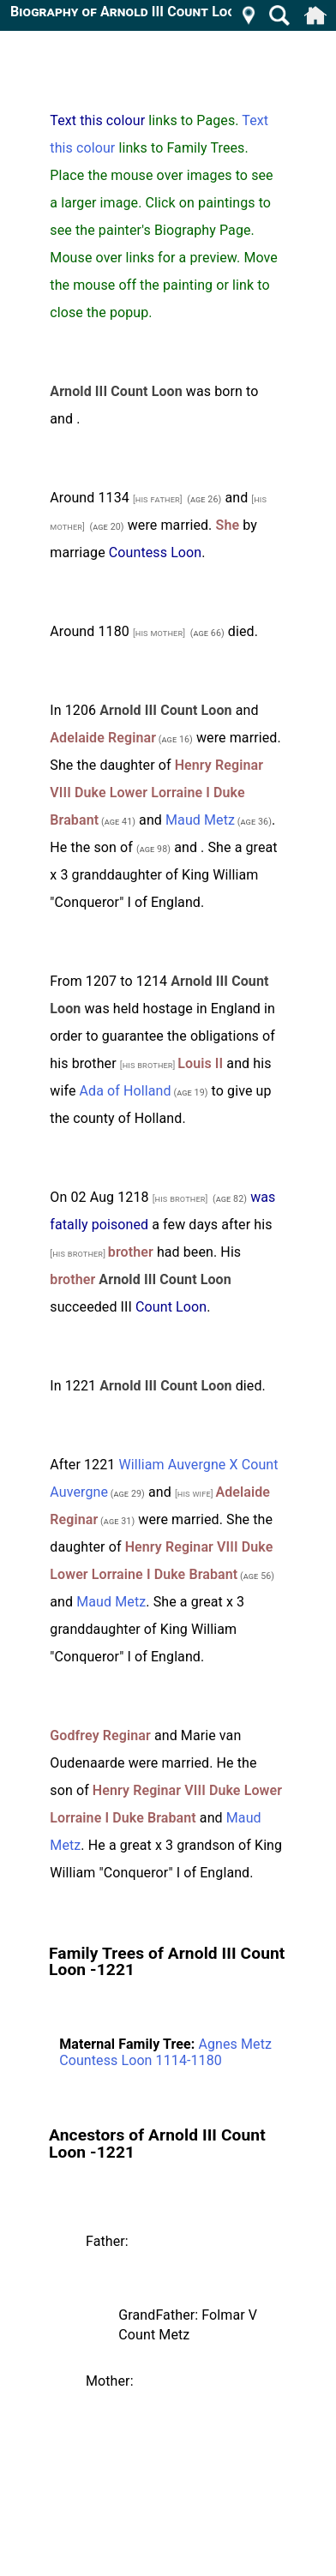  What do you see at coordinates (228, 525) in the screenshot?
I see `She` at bounding box center [228, 525].